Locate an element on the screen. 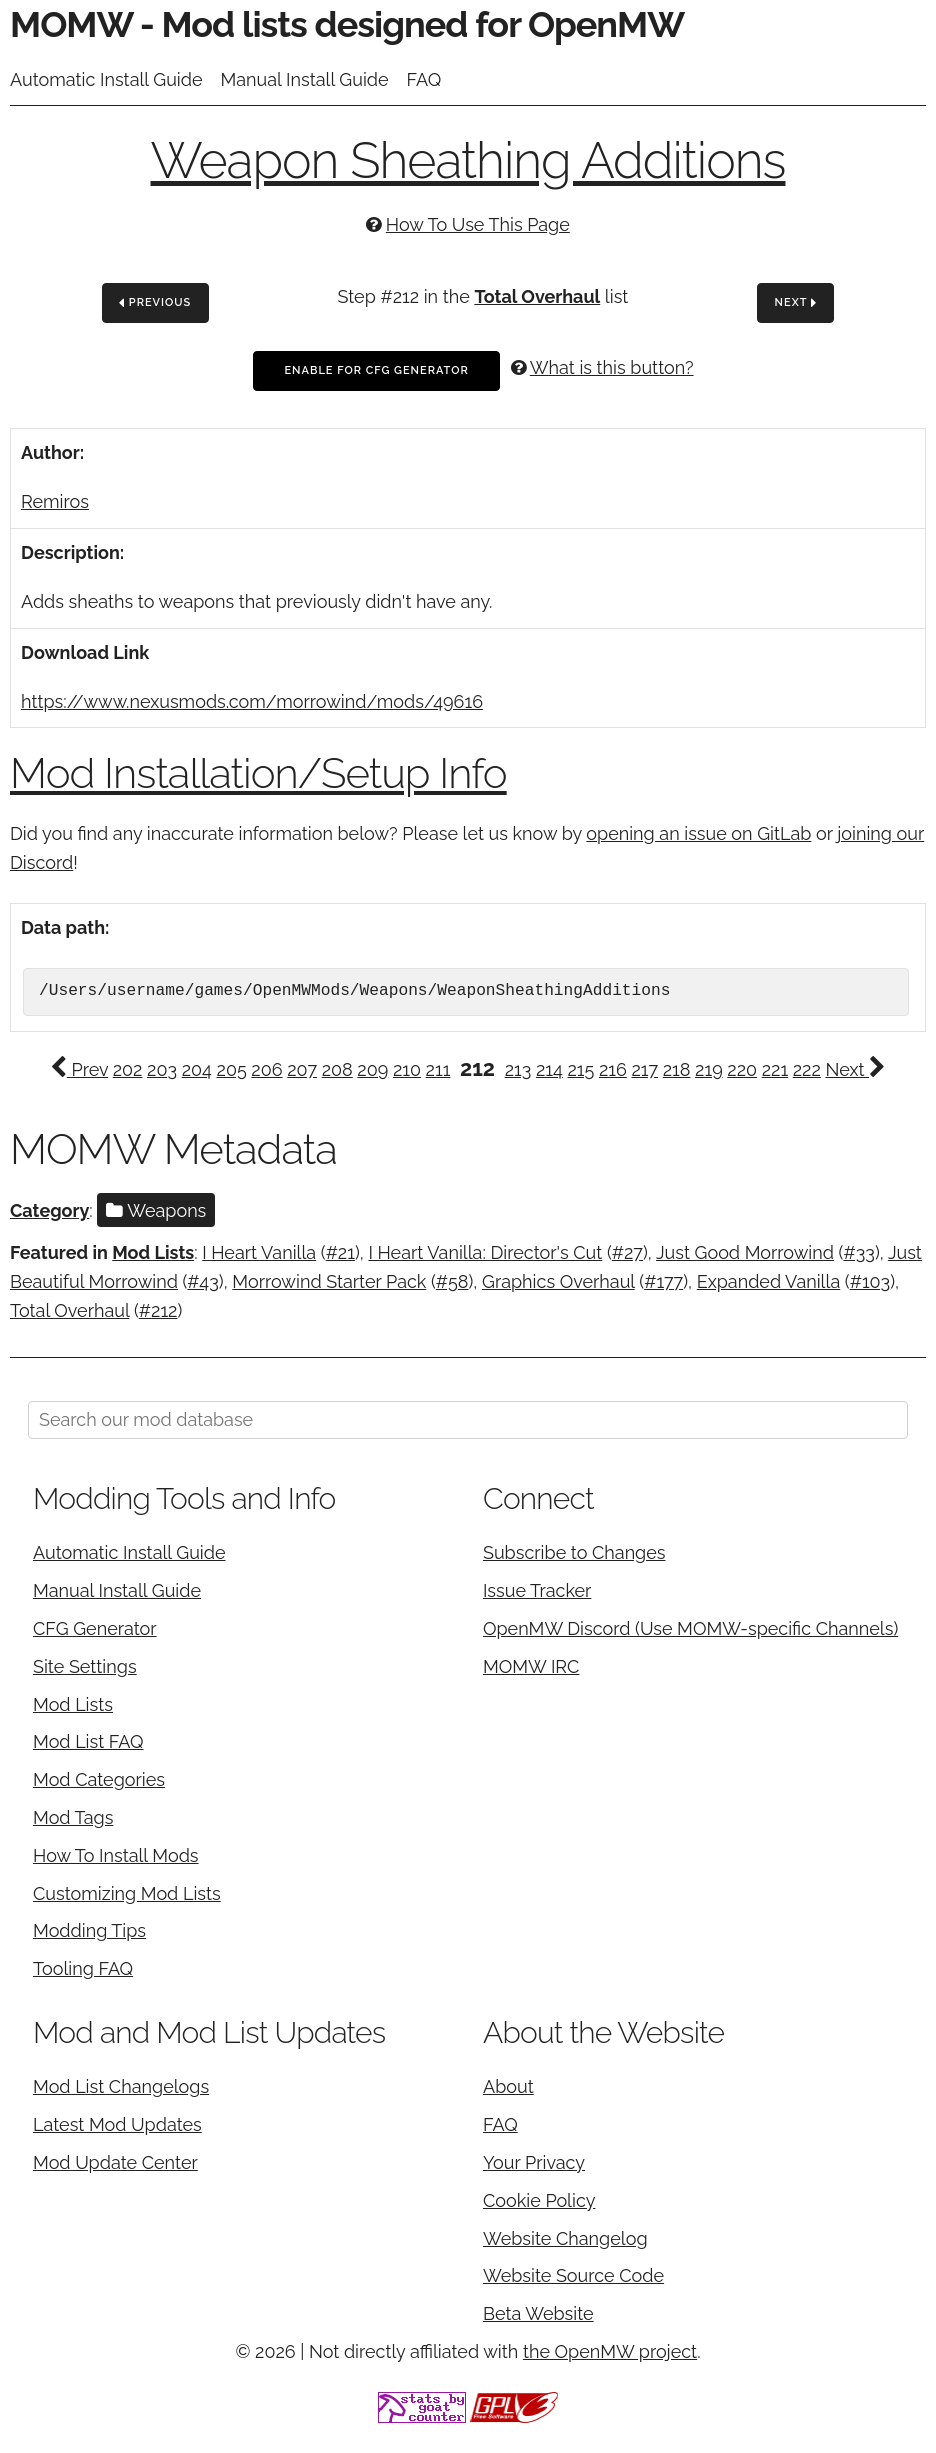 The image size is (936, 2453). 217 is located at coordinates (644, 1069).